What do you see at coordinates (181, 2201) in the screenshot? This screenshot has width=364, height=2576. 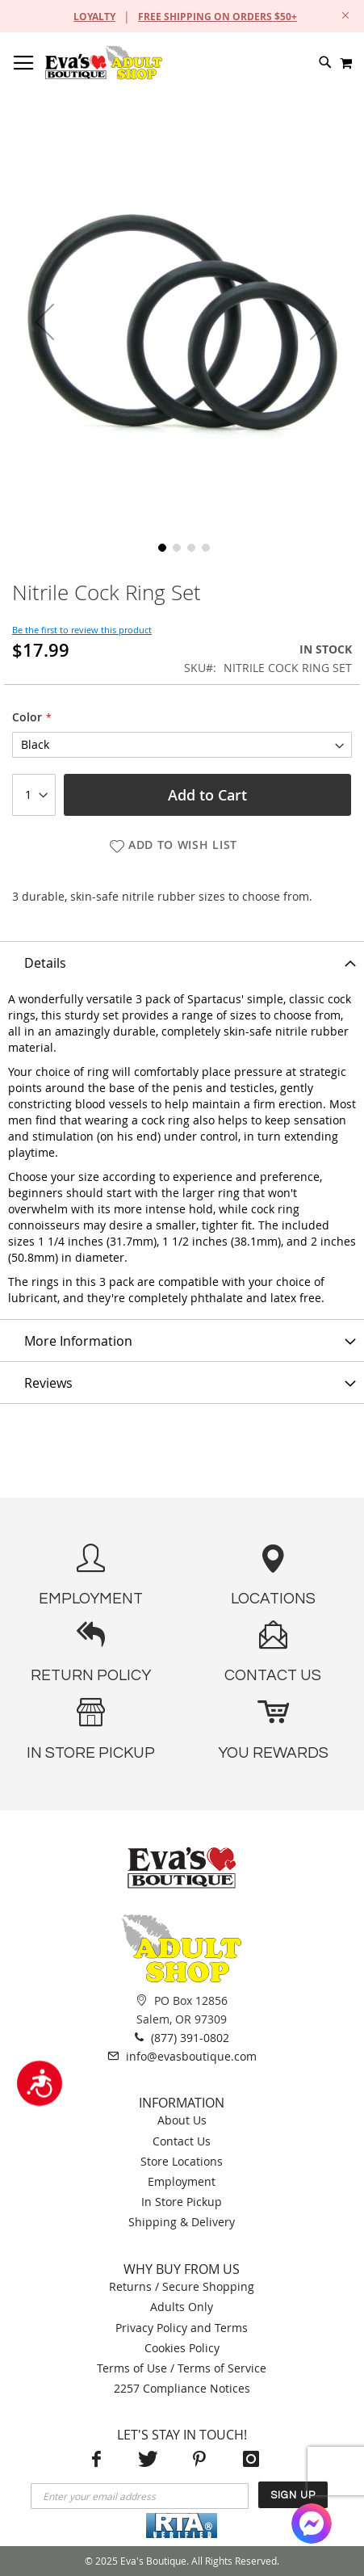 I see `In Store Pickup` at bounding box center [181, 2201].